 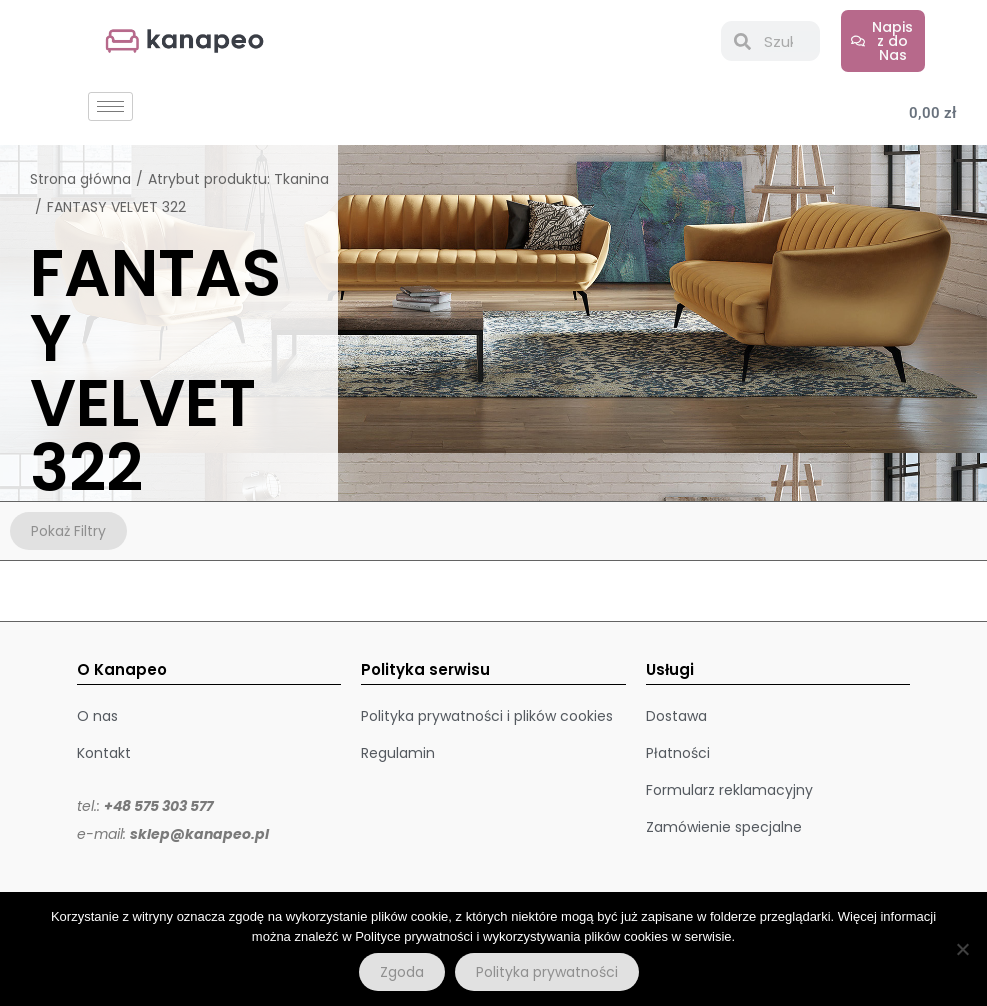 What do you see at coordinates (962, 949) in the screenshot?
I see `[Nie wyrażam zgody]` at bounding box center [962, 949].